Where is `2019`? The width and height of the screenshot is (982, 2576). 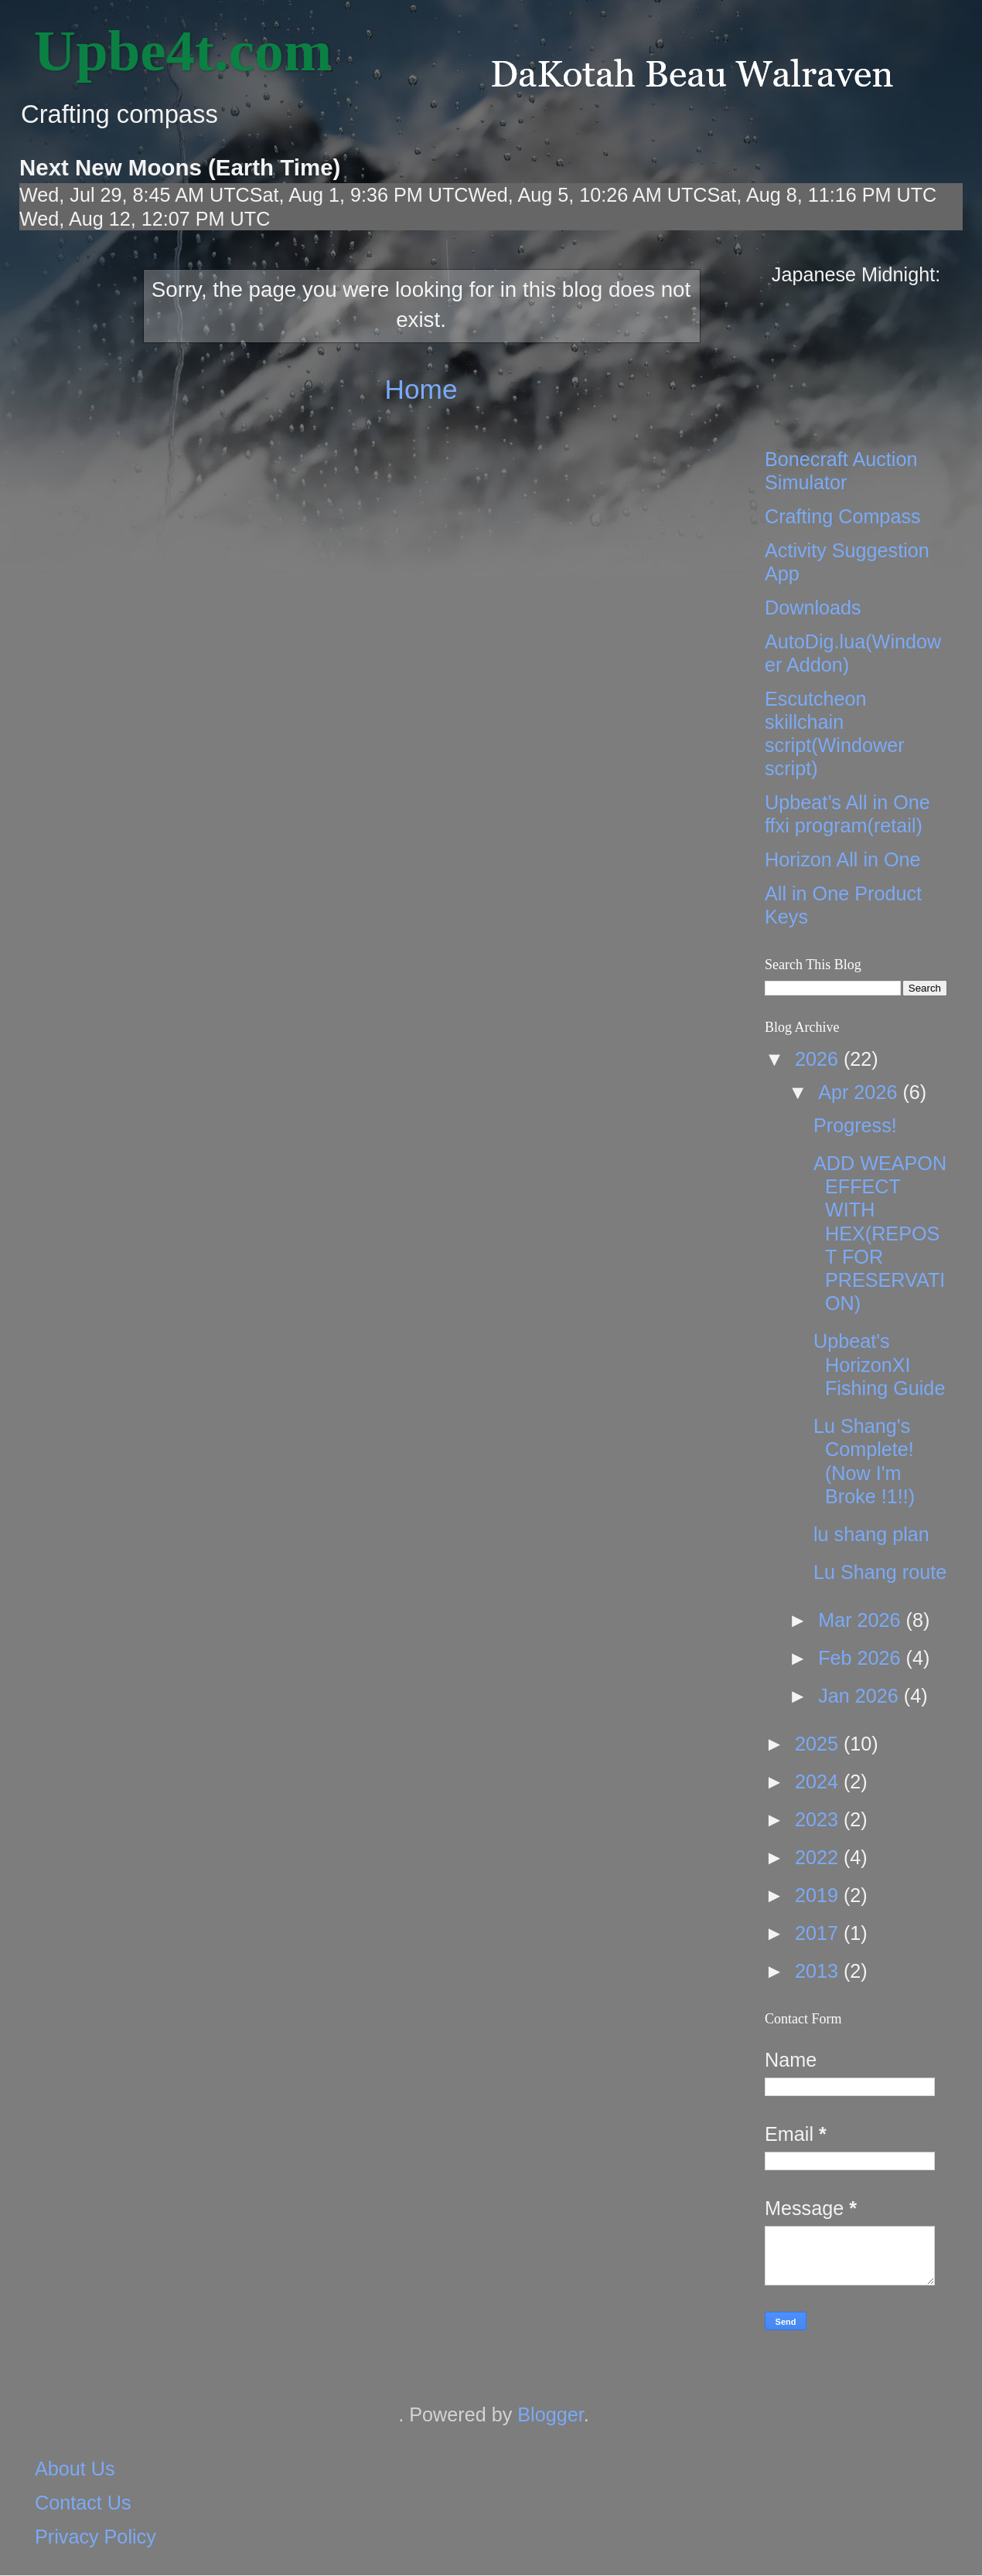
2019 is located at coordinates (819, 1895).